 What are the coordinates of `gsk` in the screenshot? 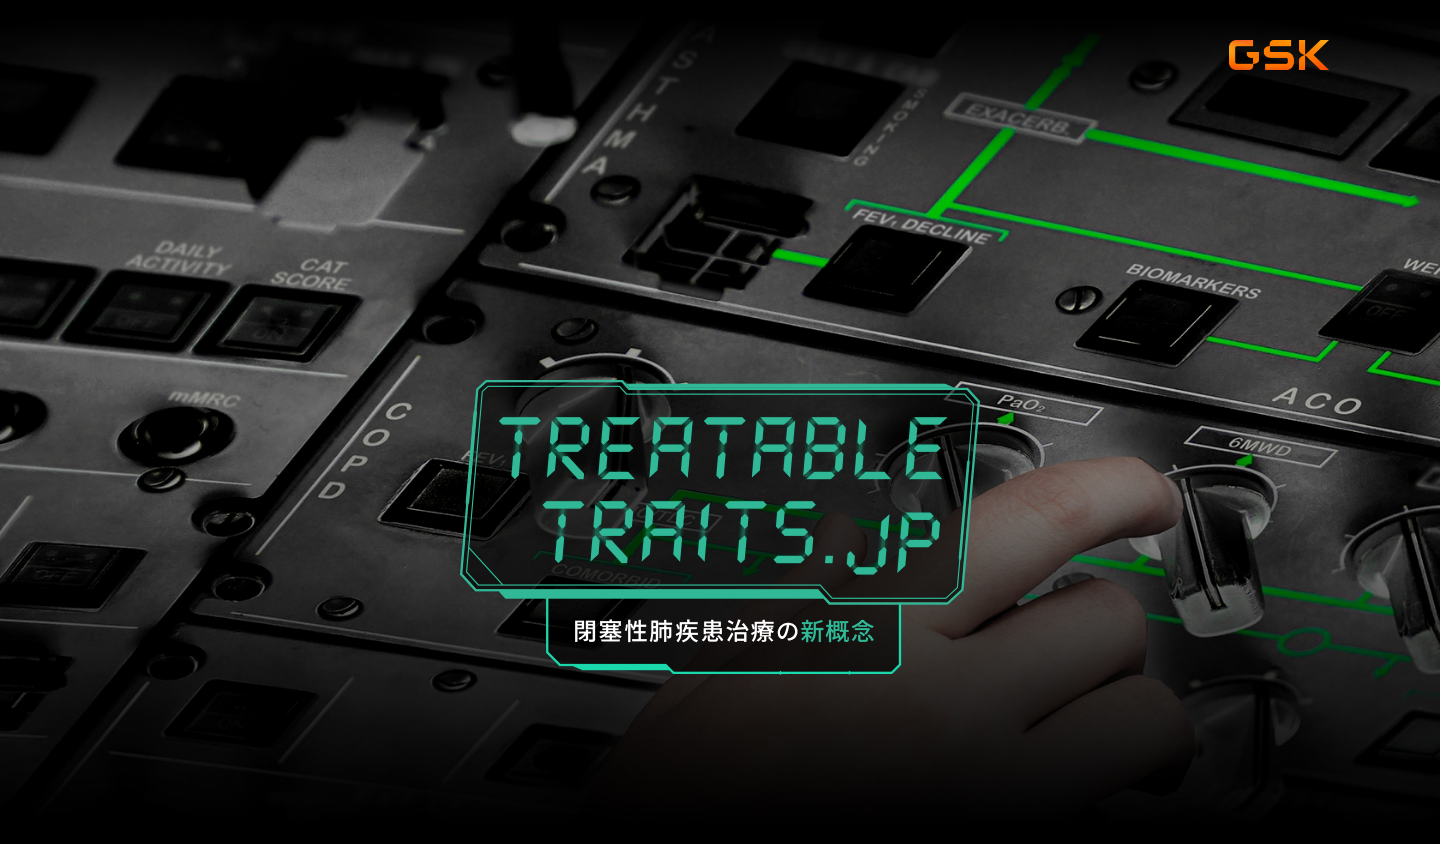 It's located at (1279, 56).